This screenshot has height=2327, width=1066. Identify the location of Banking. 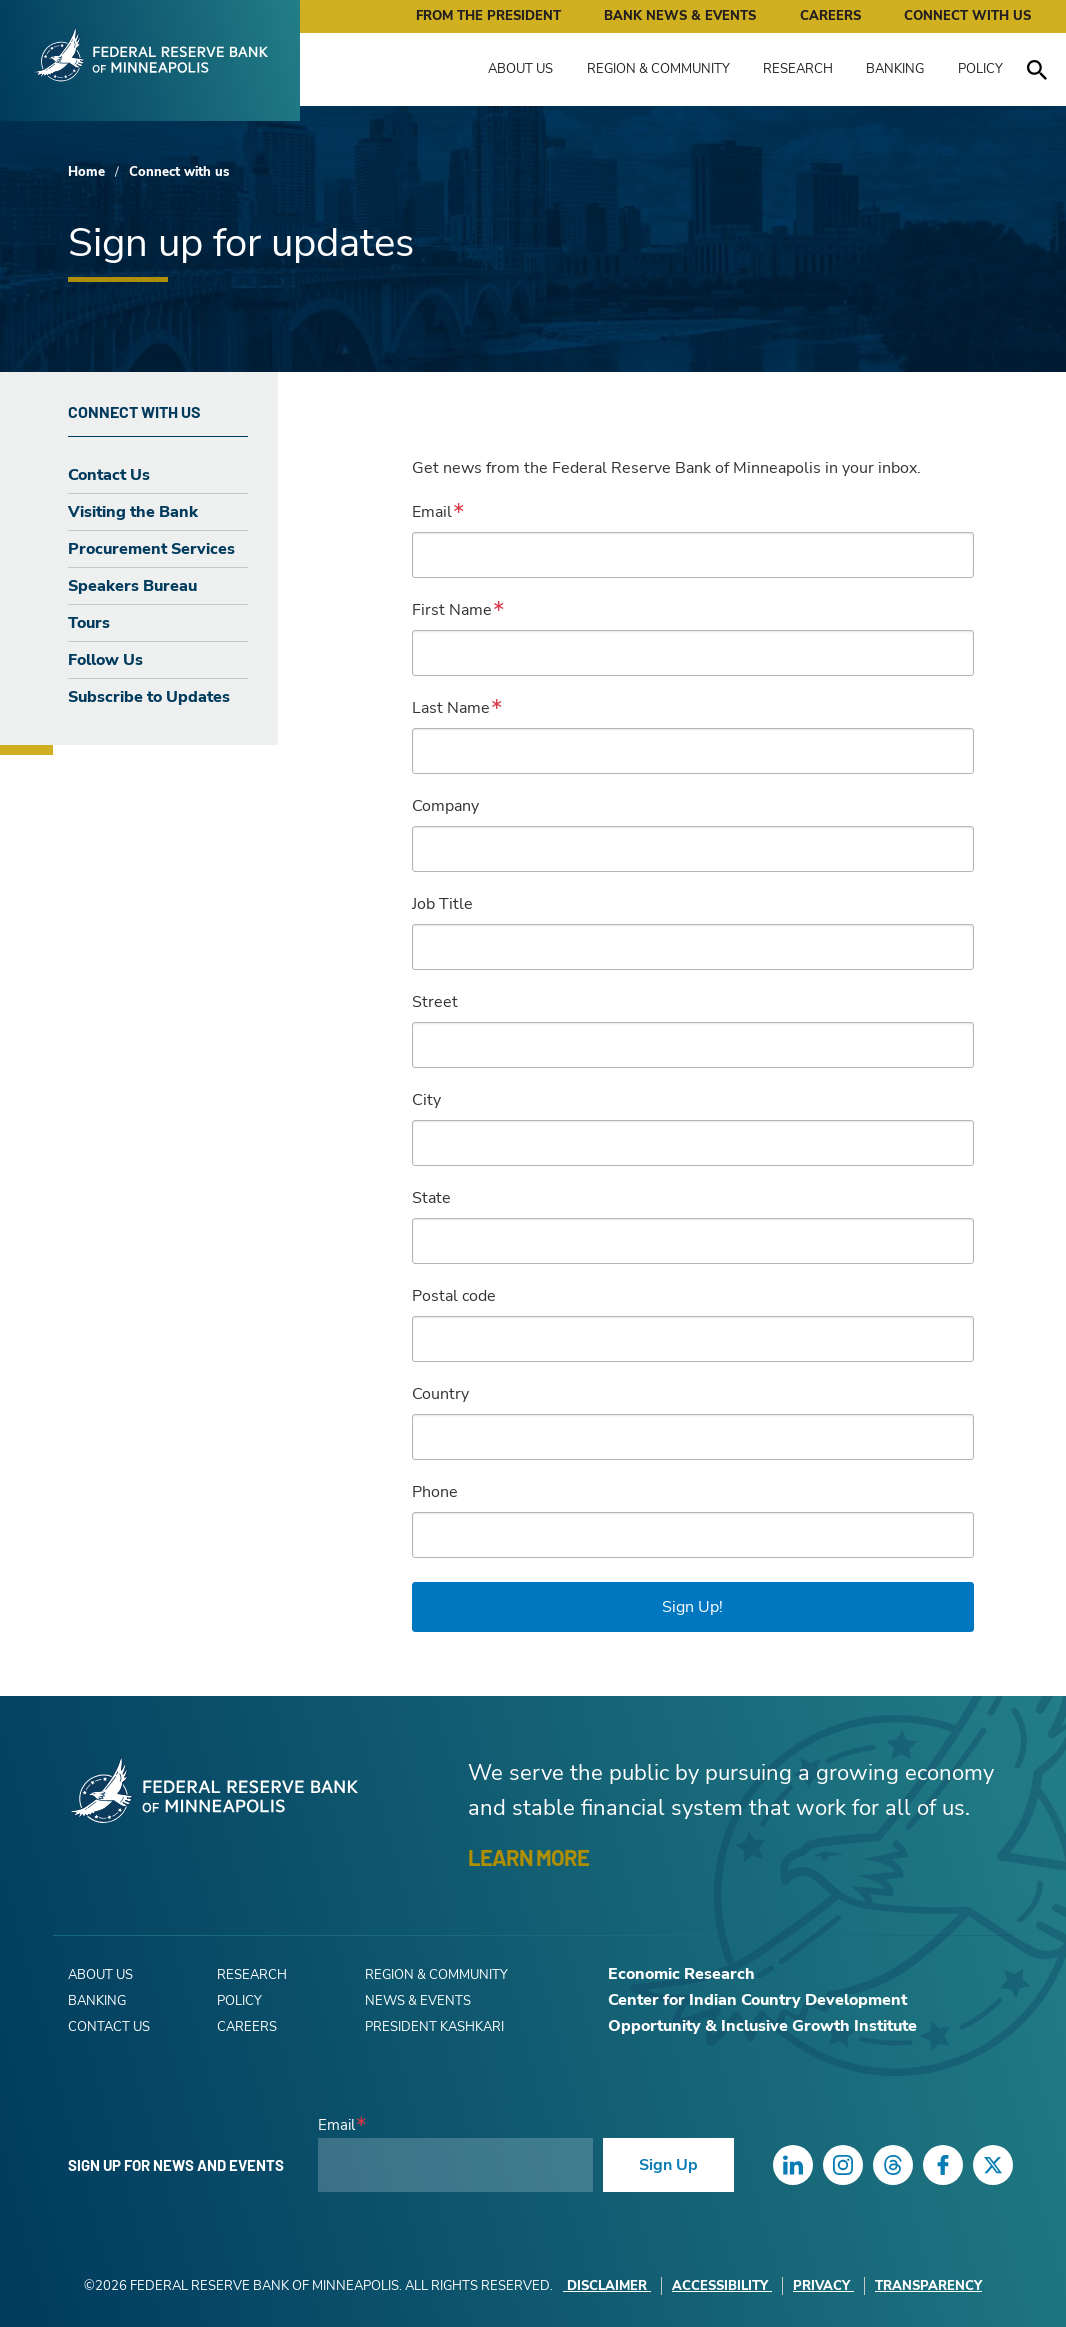
(895, 69).